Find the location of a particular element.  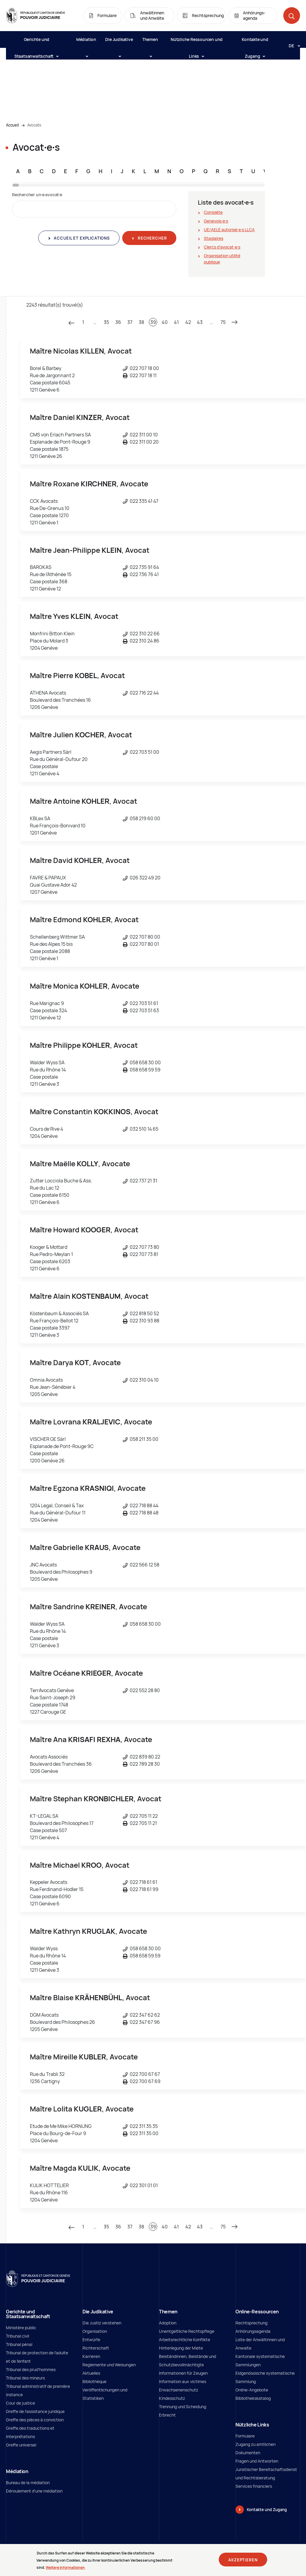

Fragen und Antworten is located at coordinates (256, 2461).